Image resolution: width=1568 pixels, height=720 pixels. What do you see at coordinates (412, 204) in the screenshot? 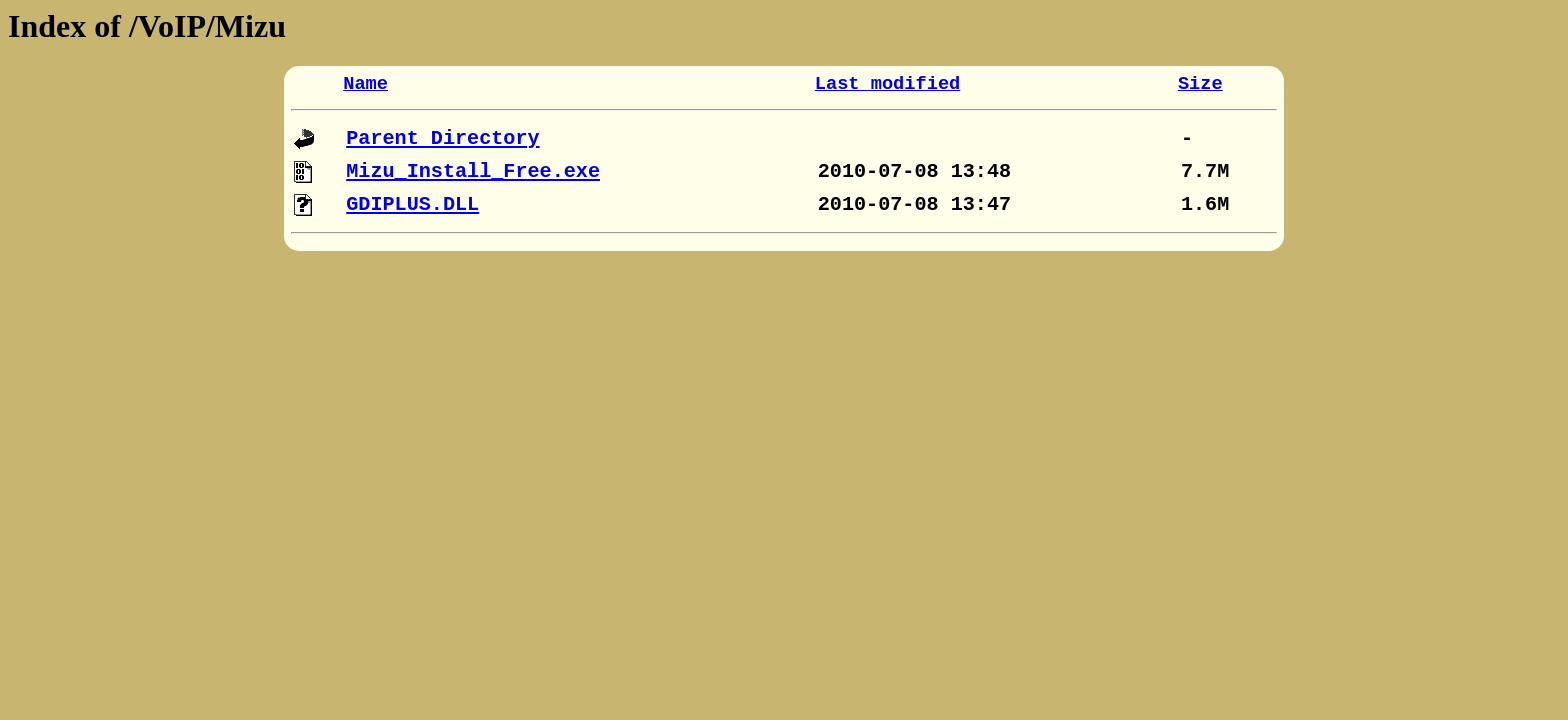
I see `GDIPLUS.DLL` at bounding box center [412, 204].